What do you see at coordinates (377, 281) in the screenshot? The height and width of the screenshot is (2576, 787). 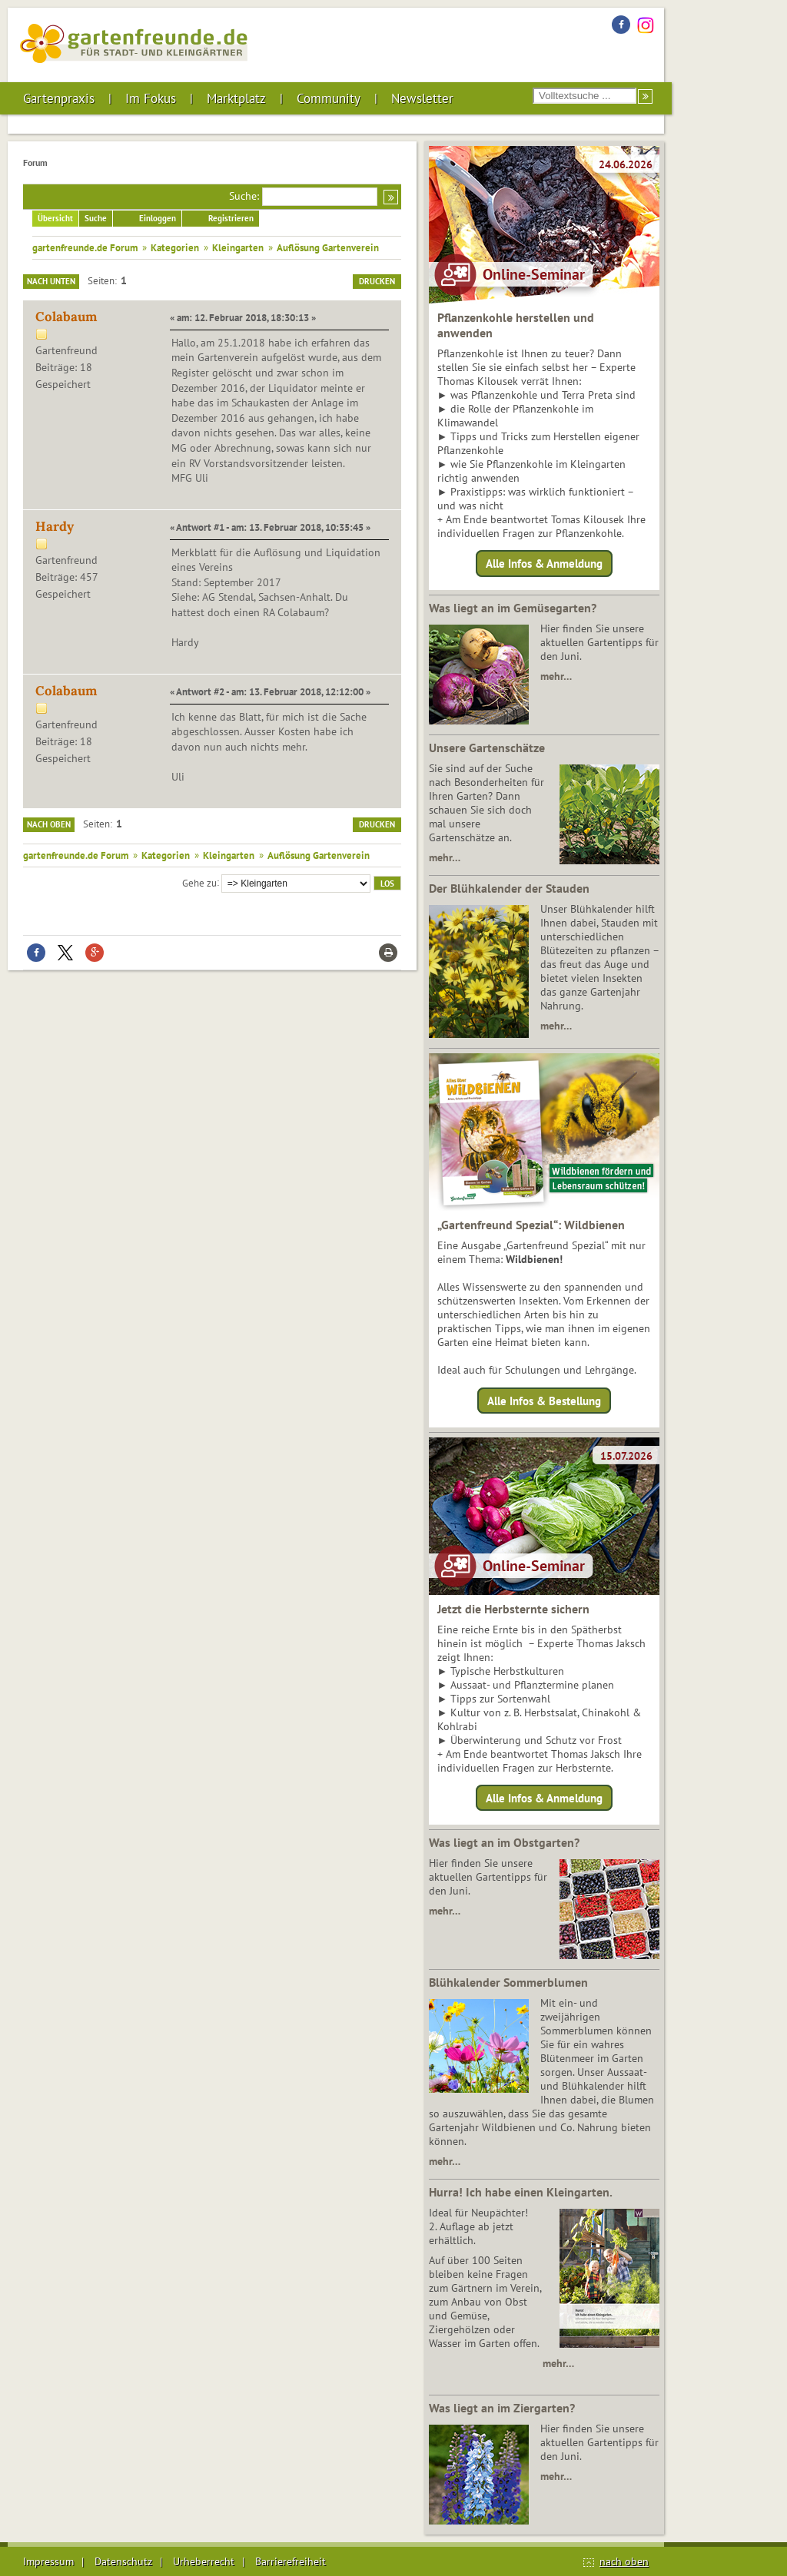 I see `Drucken` at bounding box center [377, 281].